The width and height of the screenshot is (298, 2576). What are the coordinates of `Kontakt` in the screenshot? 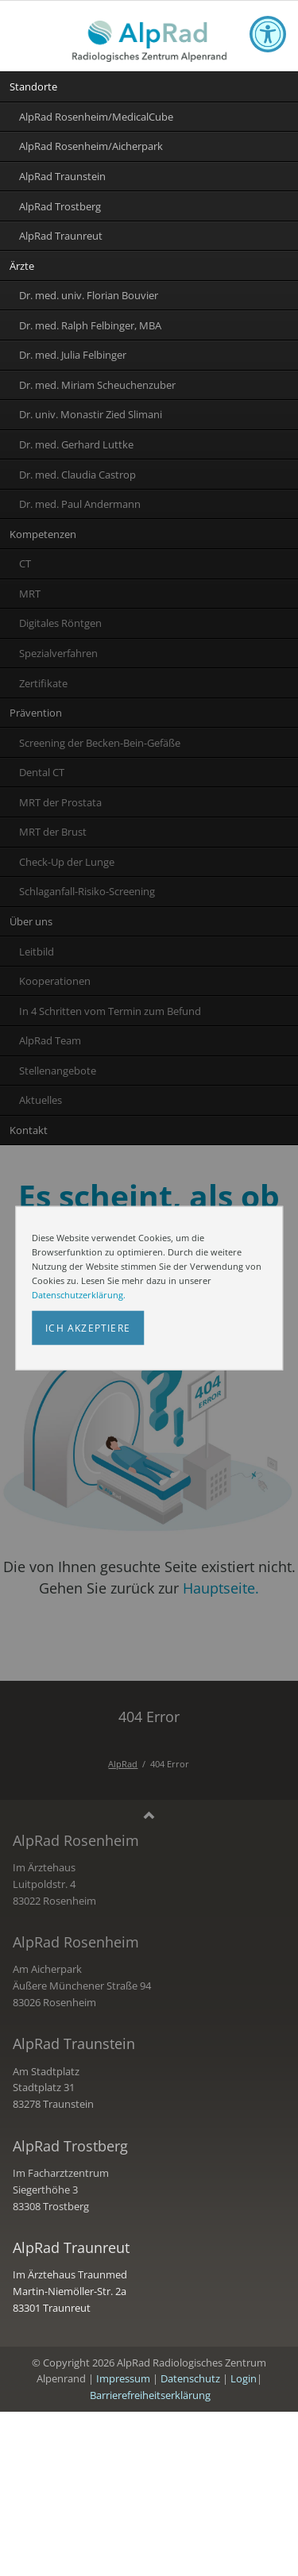 It's located at (29, 1130).